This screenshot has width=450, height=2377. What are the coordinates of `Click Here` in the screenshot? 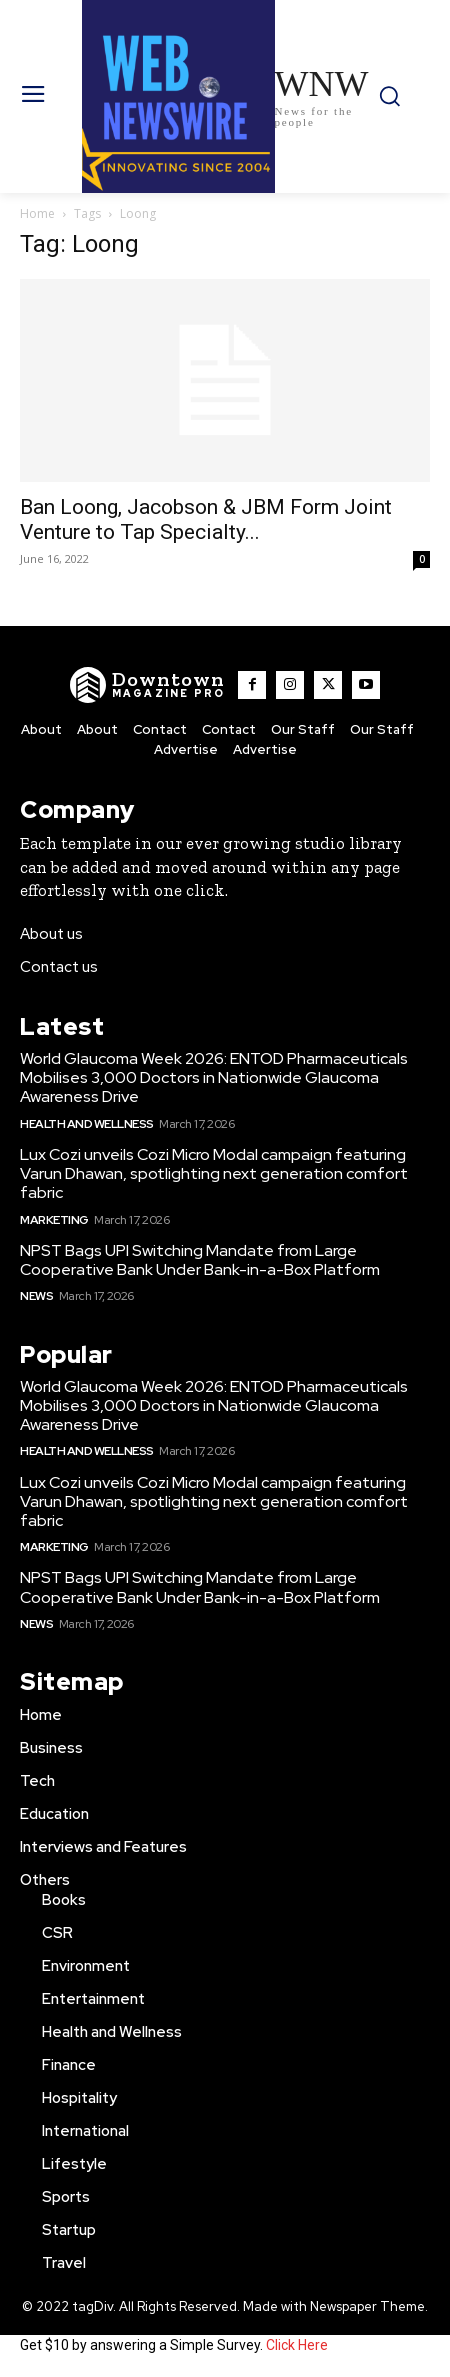 It's located at (297, 2345).